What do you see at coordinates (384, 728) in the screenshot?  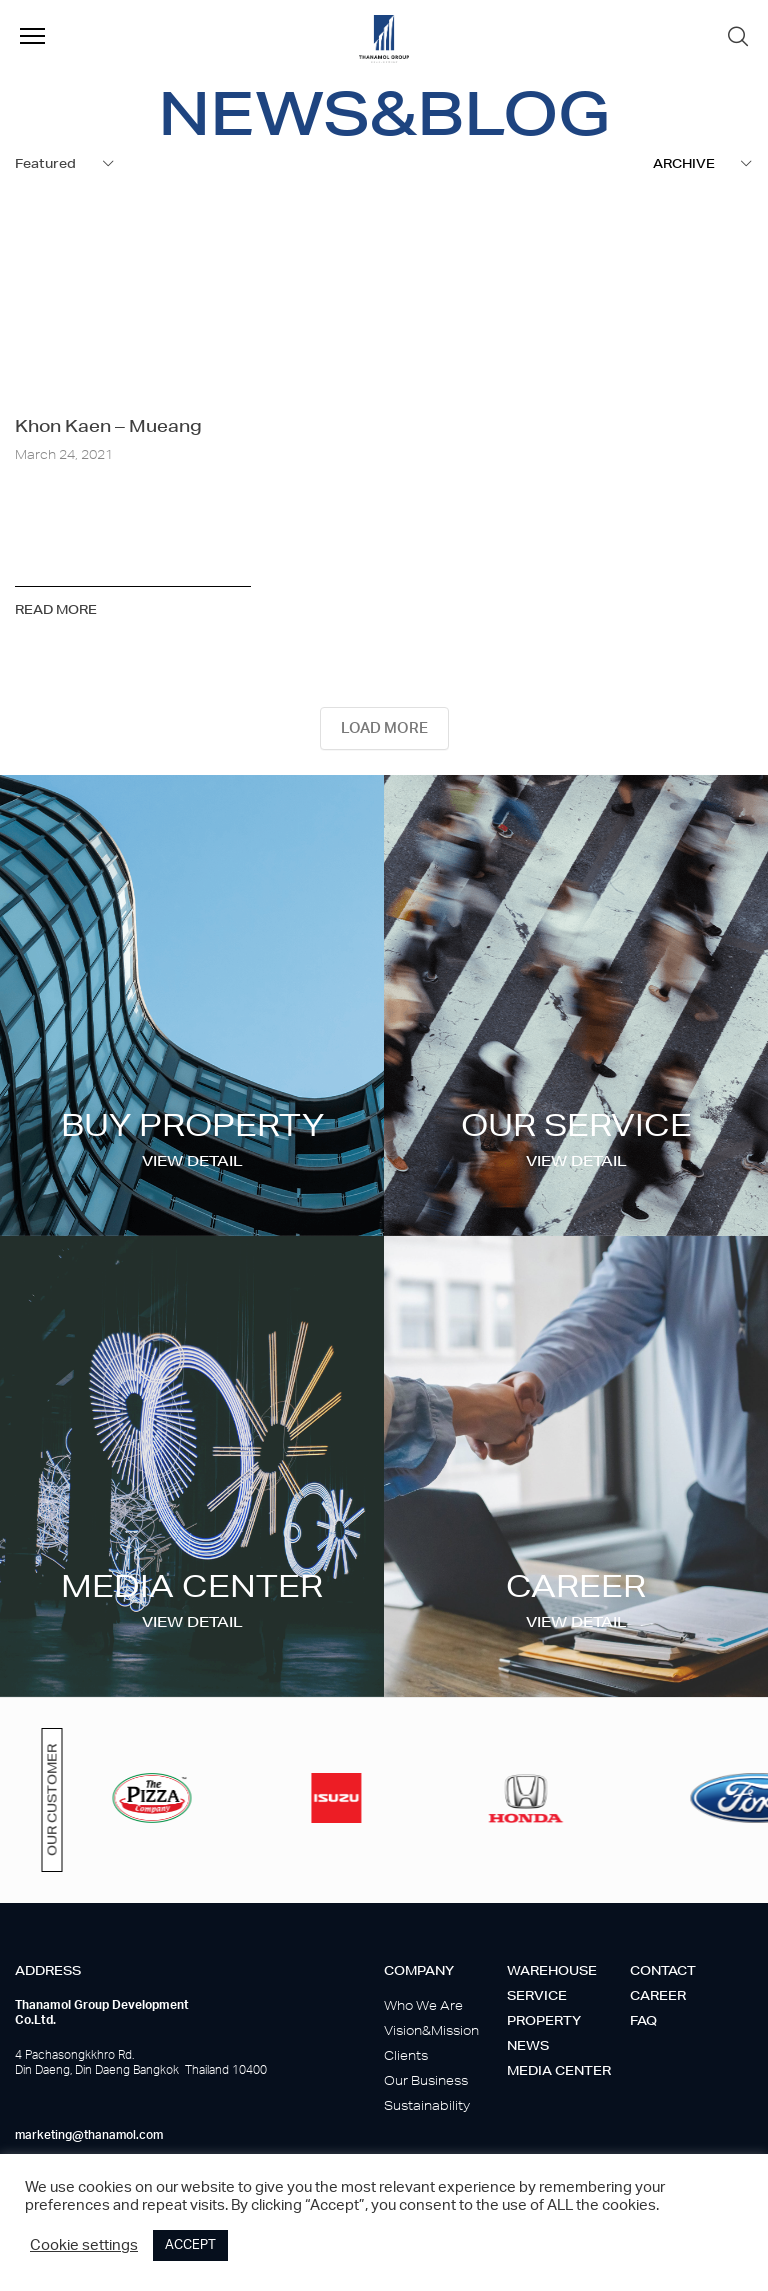 I see `LOAD MORE` at bounding box center [384, 728].